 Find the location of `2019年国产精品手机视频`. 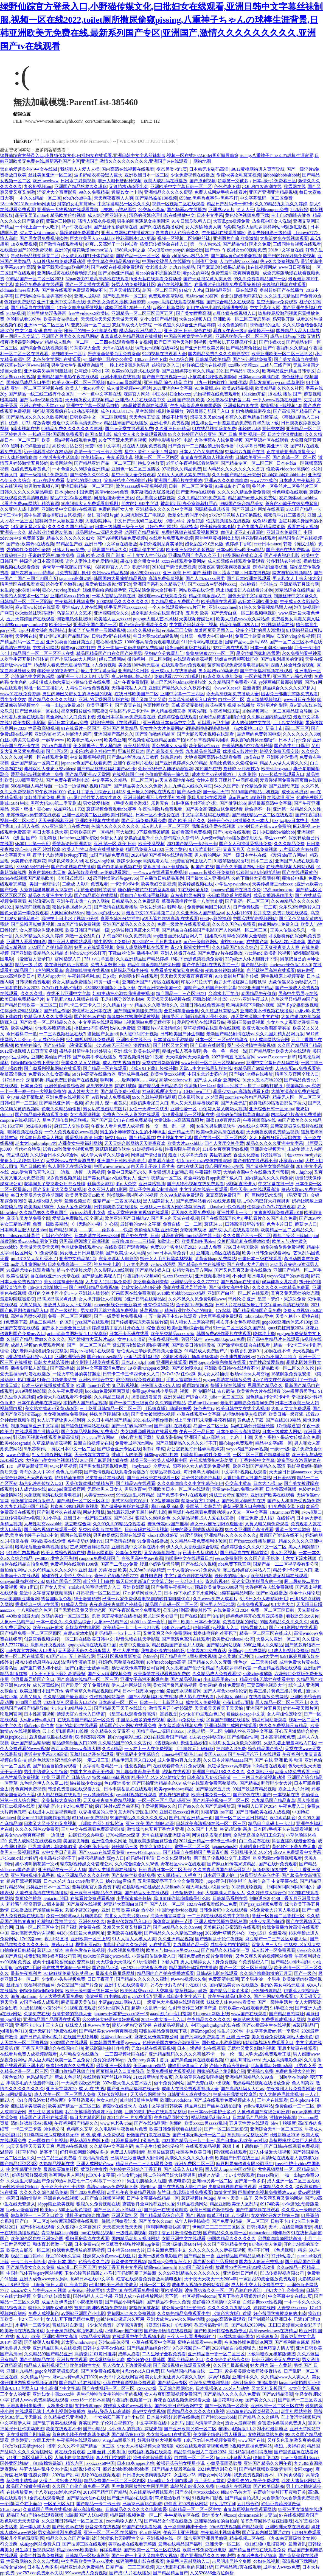

2019年国产精品手机视频 is located at coordinates (255, 791).